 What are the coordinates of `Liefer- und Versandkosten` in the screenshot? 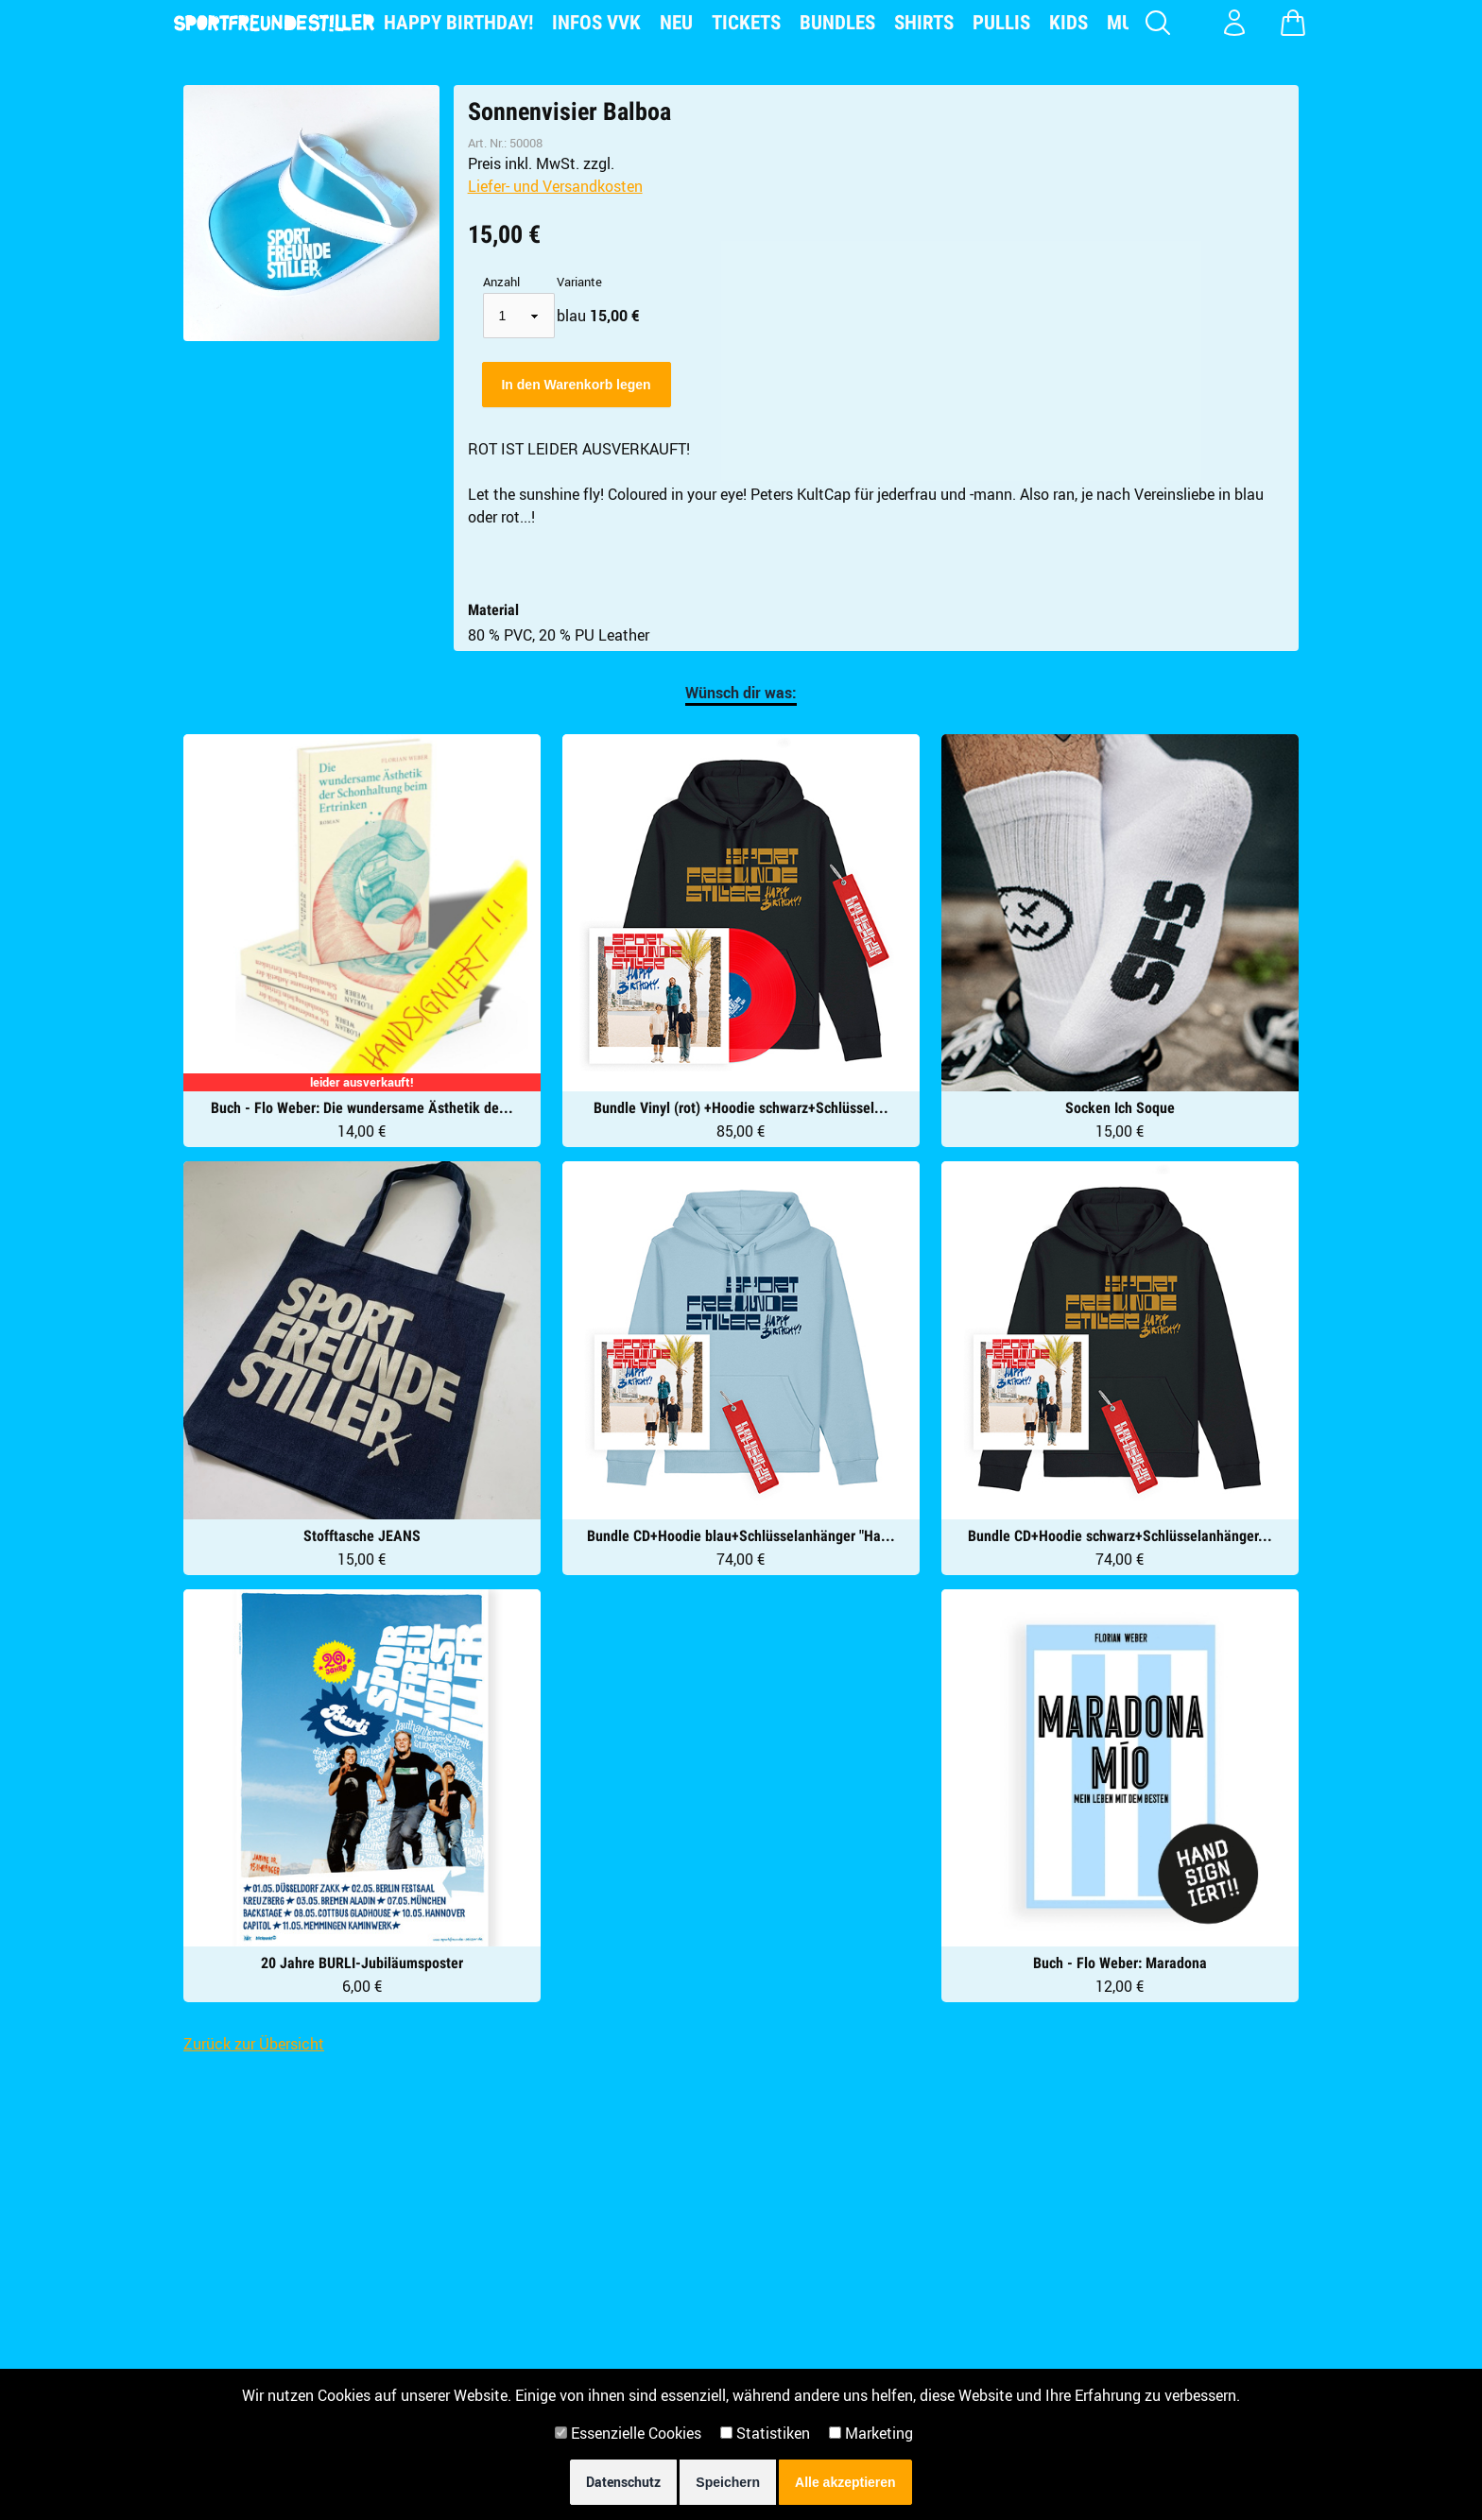 It's located at (555, 186).